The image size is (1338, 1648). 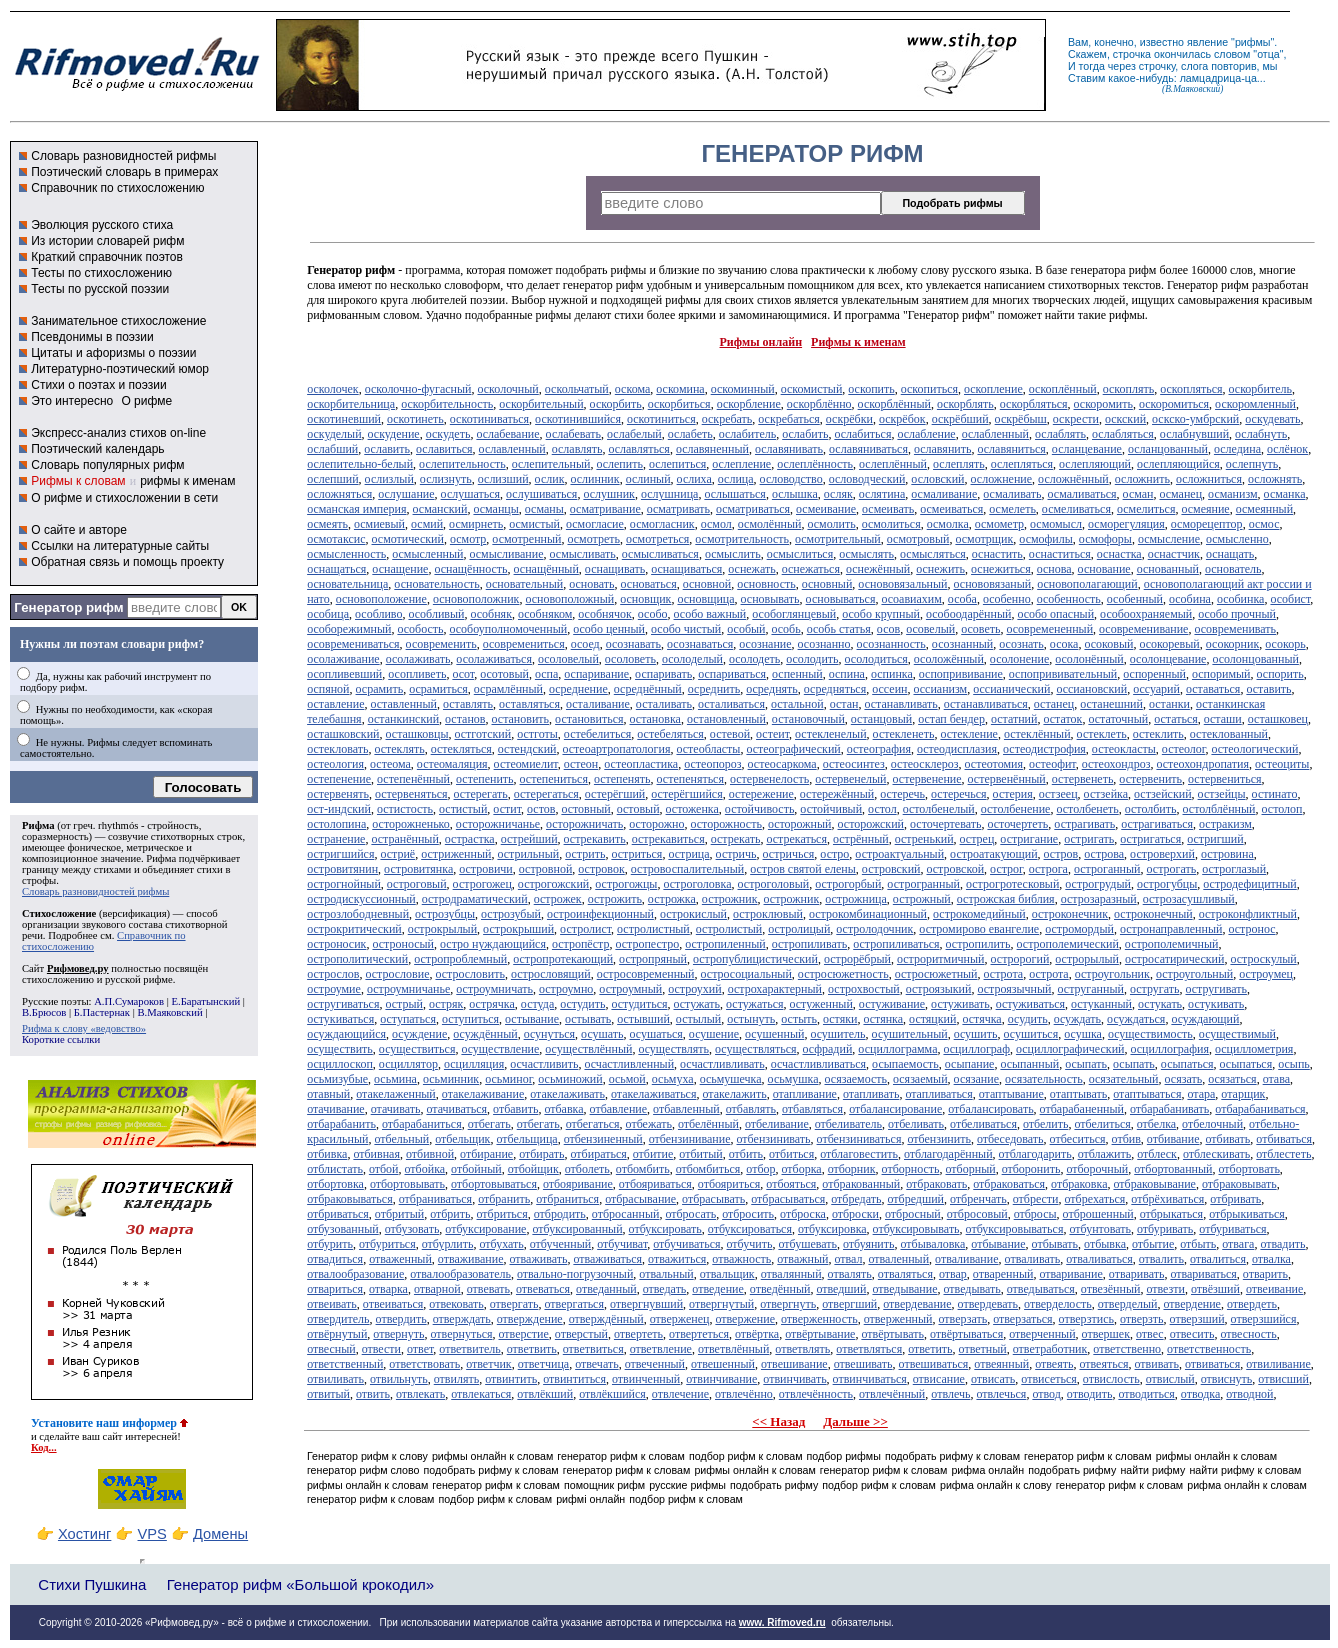 What do you see at coordinates (1201, 1094) in the screenshot?
I see `отара` at bounding box center [1201, 1094].